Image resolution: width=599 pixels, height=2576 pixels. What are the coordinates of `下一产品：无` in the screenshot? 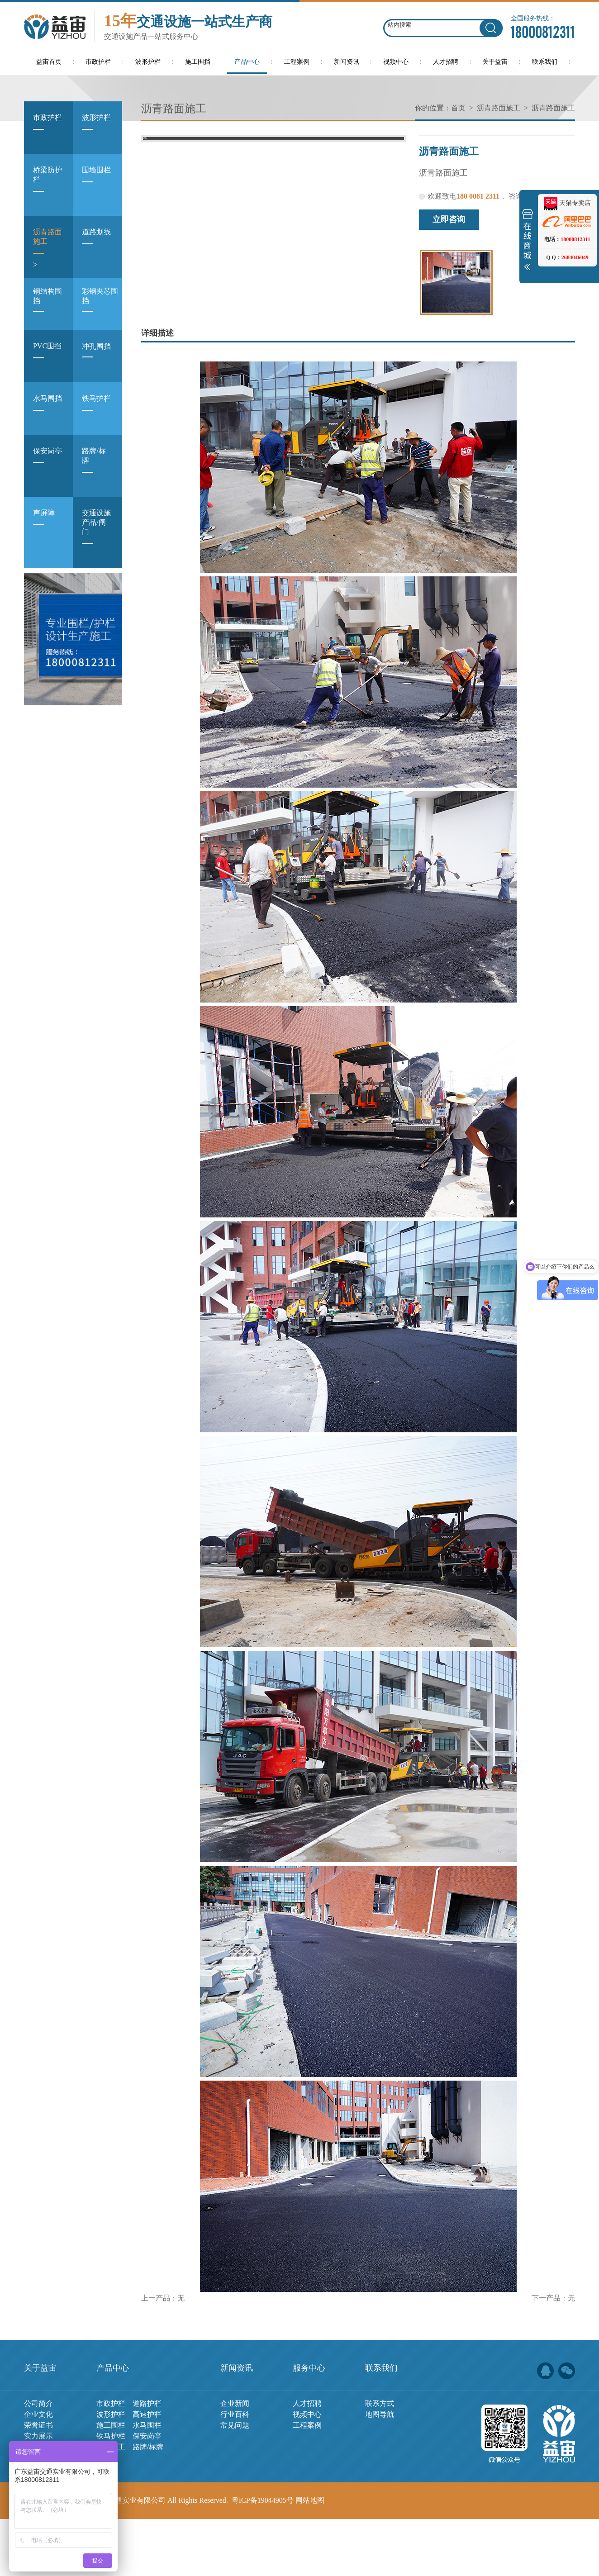 It's located at (553, 2355).